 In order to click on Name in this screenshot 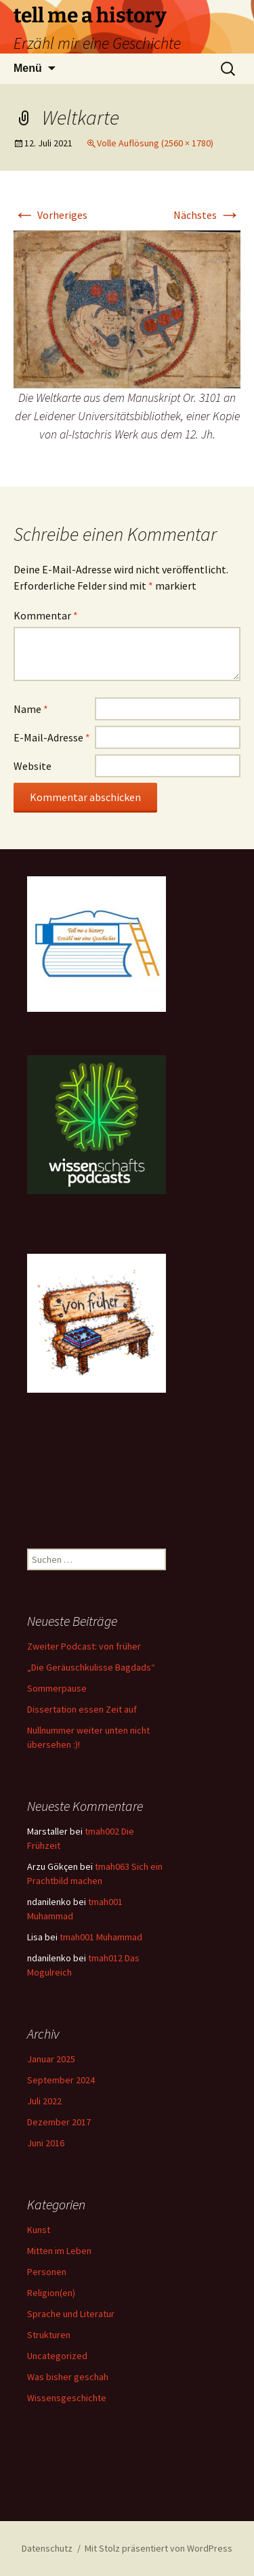, I will do `click(31, 709)`.